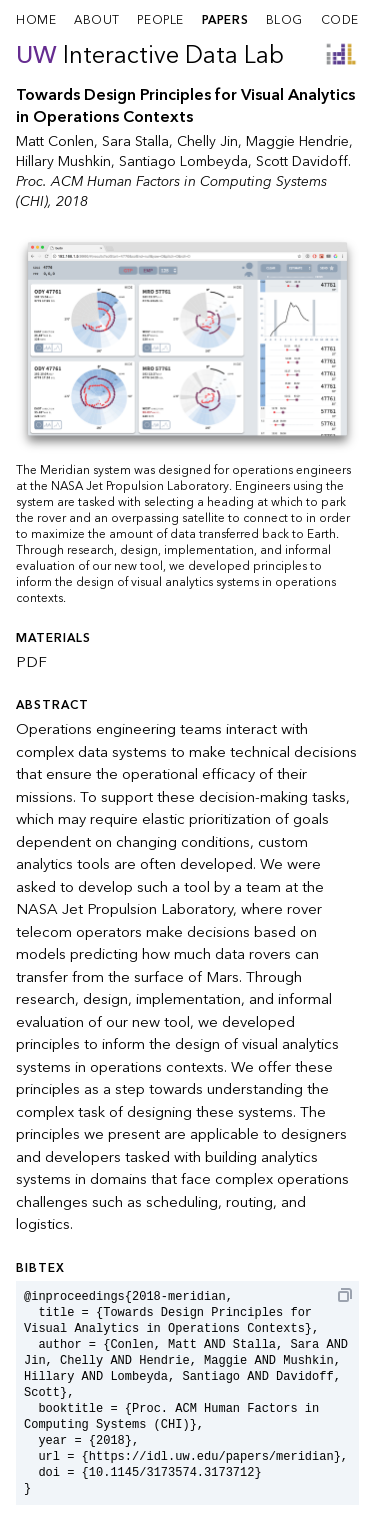 Image resolution: width=375 pixels, height=1517 pixels. What do you see at coordinates (284, 20) in the screenshot?
I see `blog` at bounding box center [284, 20].